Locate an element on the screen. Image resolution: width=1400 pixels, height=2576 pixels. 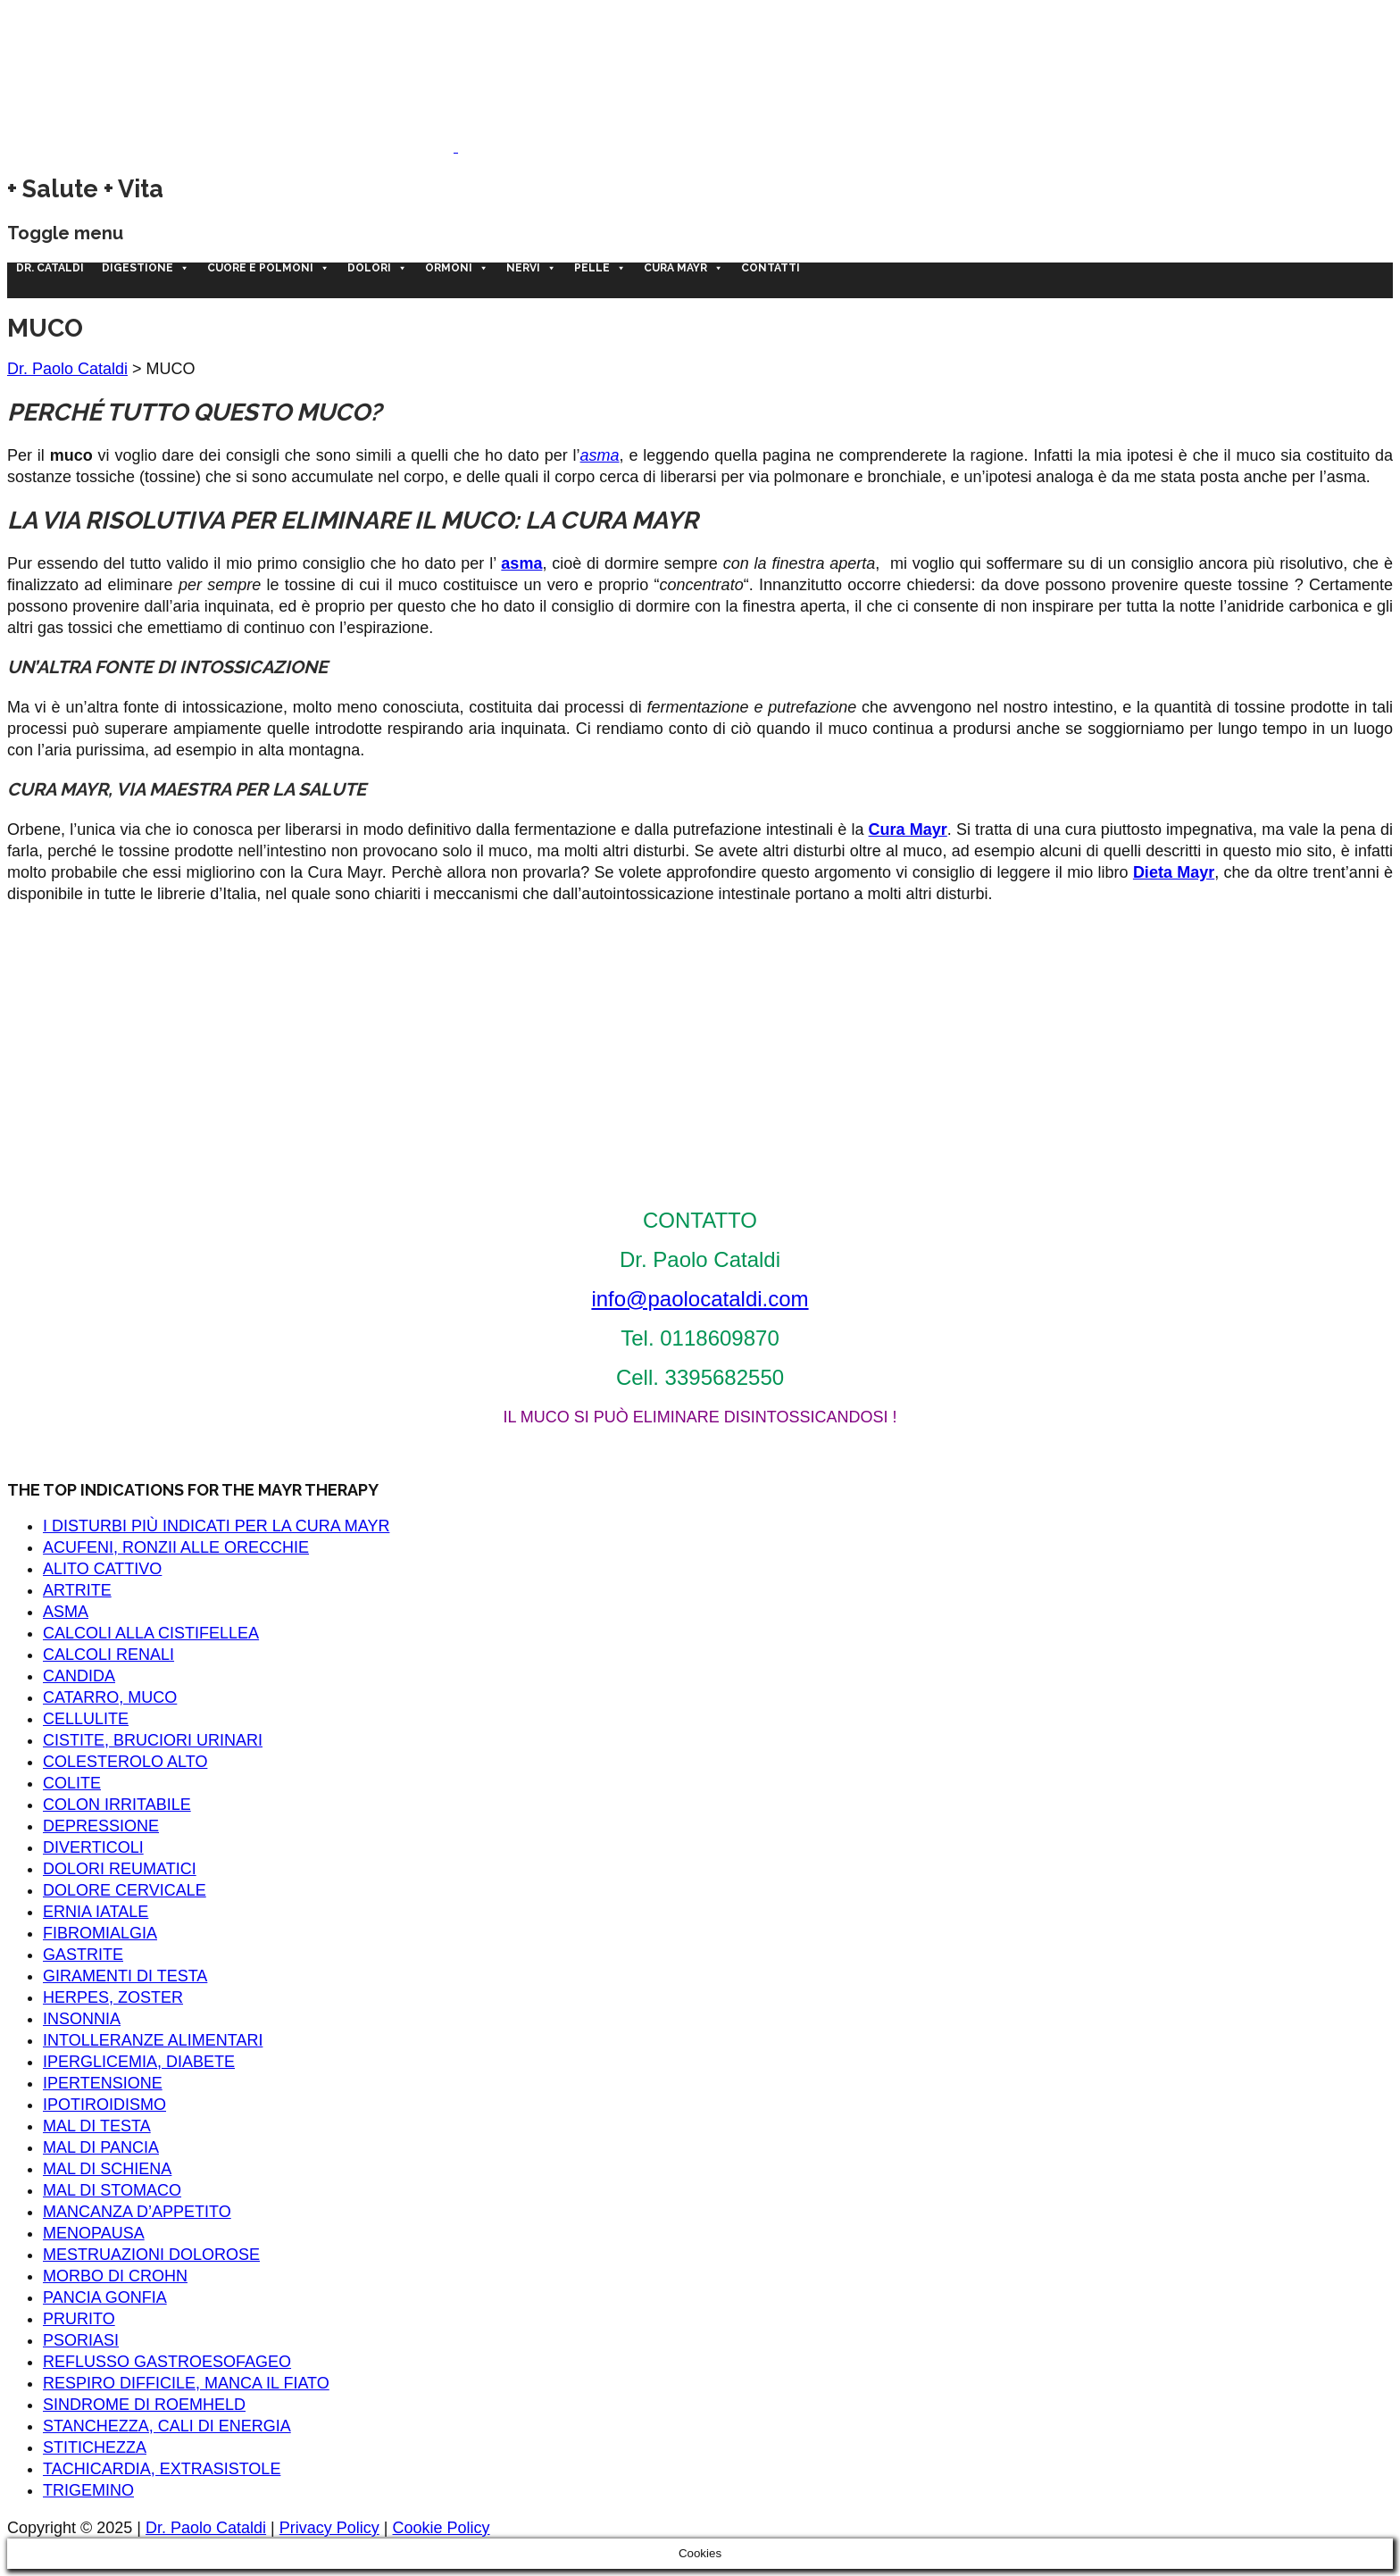
DIVERTICOLI is located at coordinates (93, 1847).